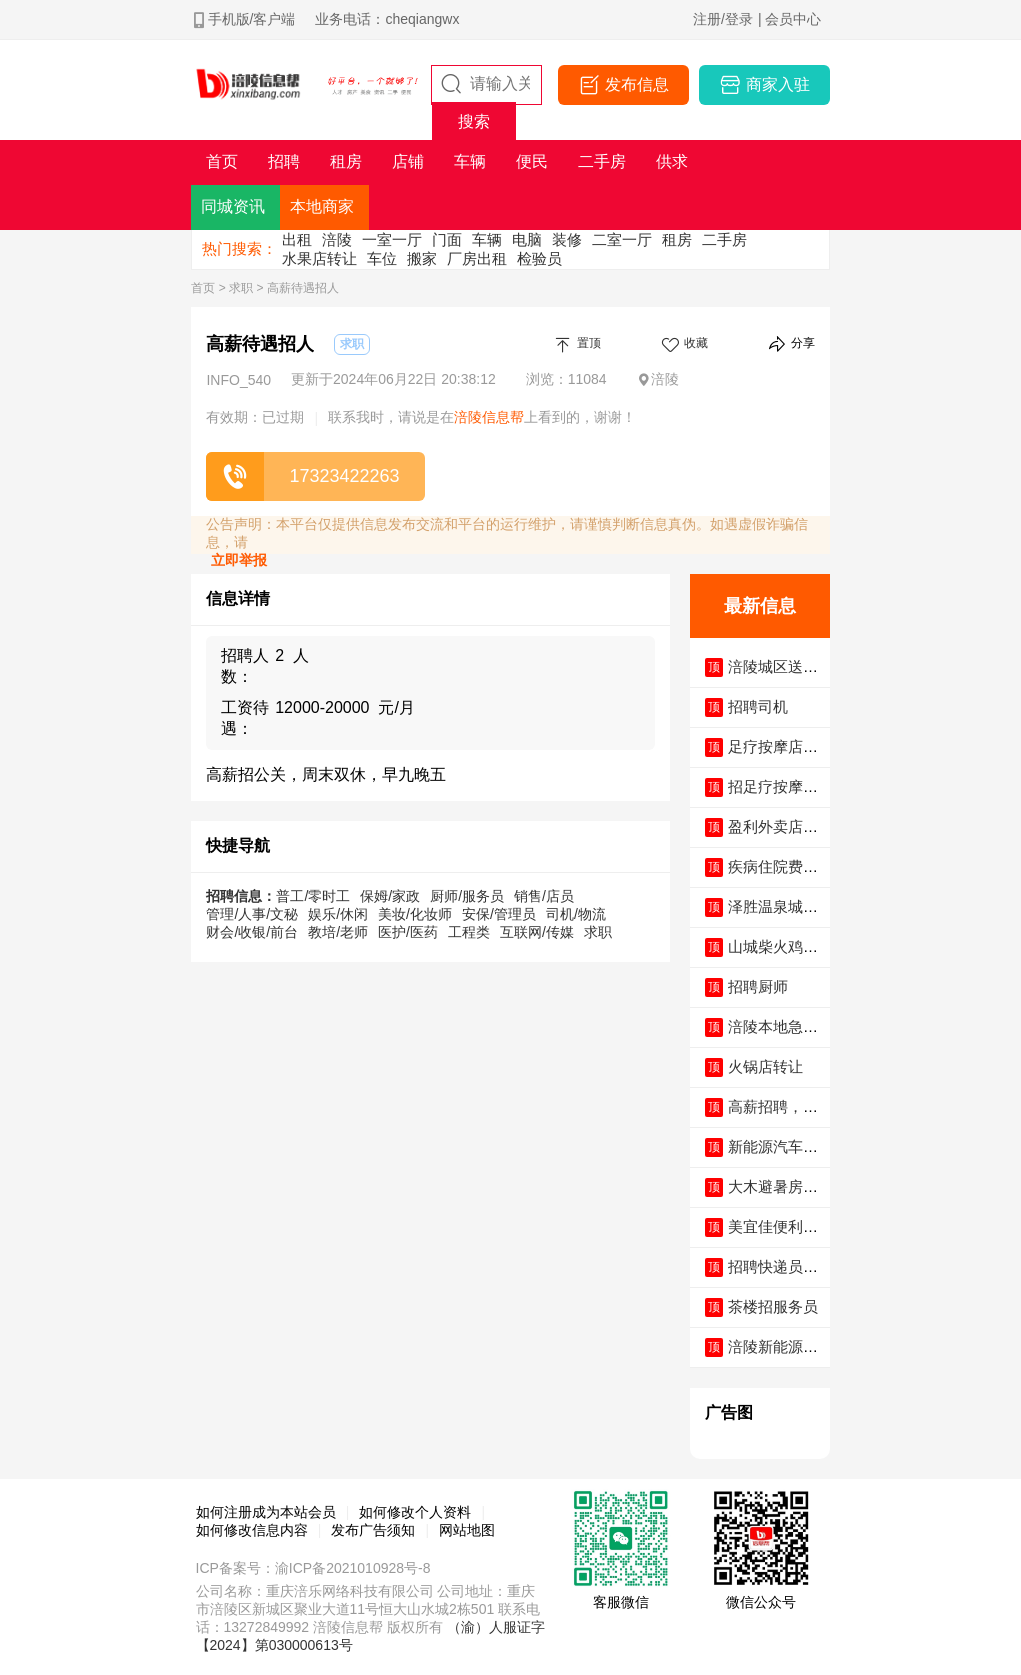 The width and height of the screenshot is (1021, 1675). I want to click on 涪陵, so click(337, 239).